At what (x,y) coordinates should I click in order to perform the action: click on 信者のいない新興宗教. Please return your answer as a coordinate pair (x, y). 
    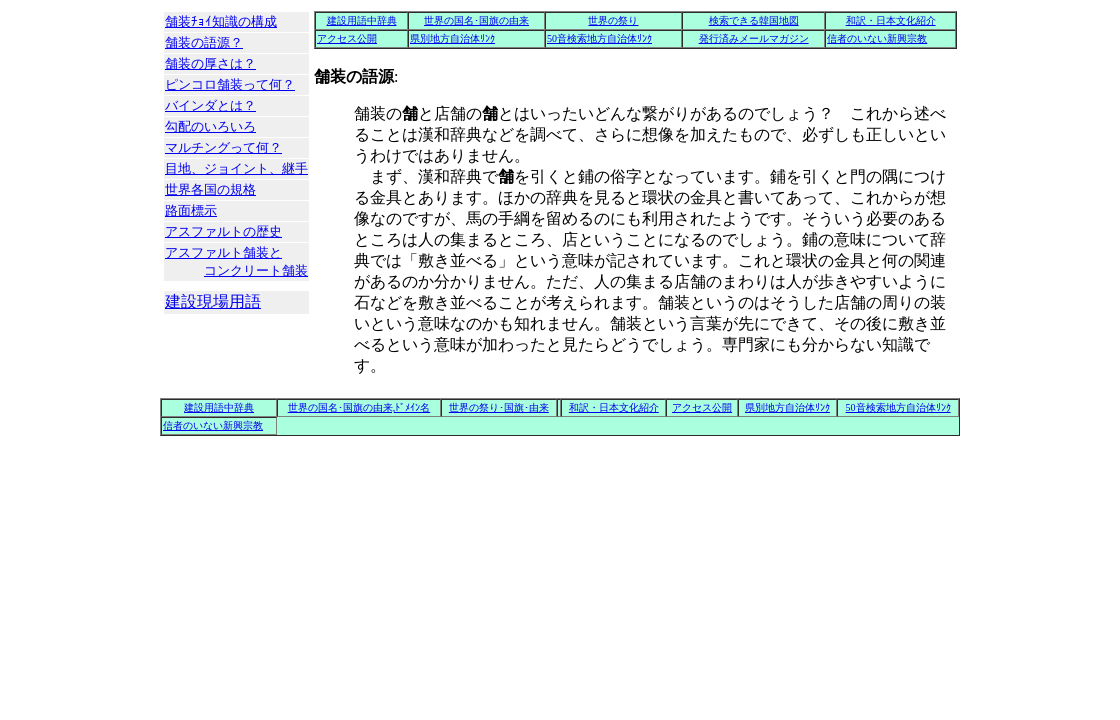
    Looking at the image, I should click on (877, 38).